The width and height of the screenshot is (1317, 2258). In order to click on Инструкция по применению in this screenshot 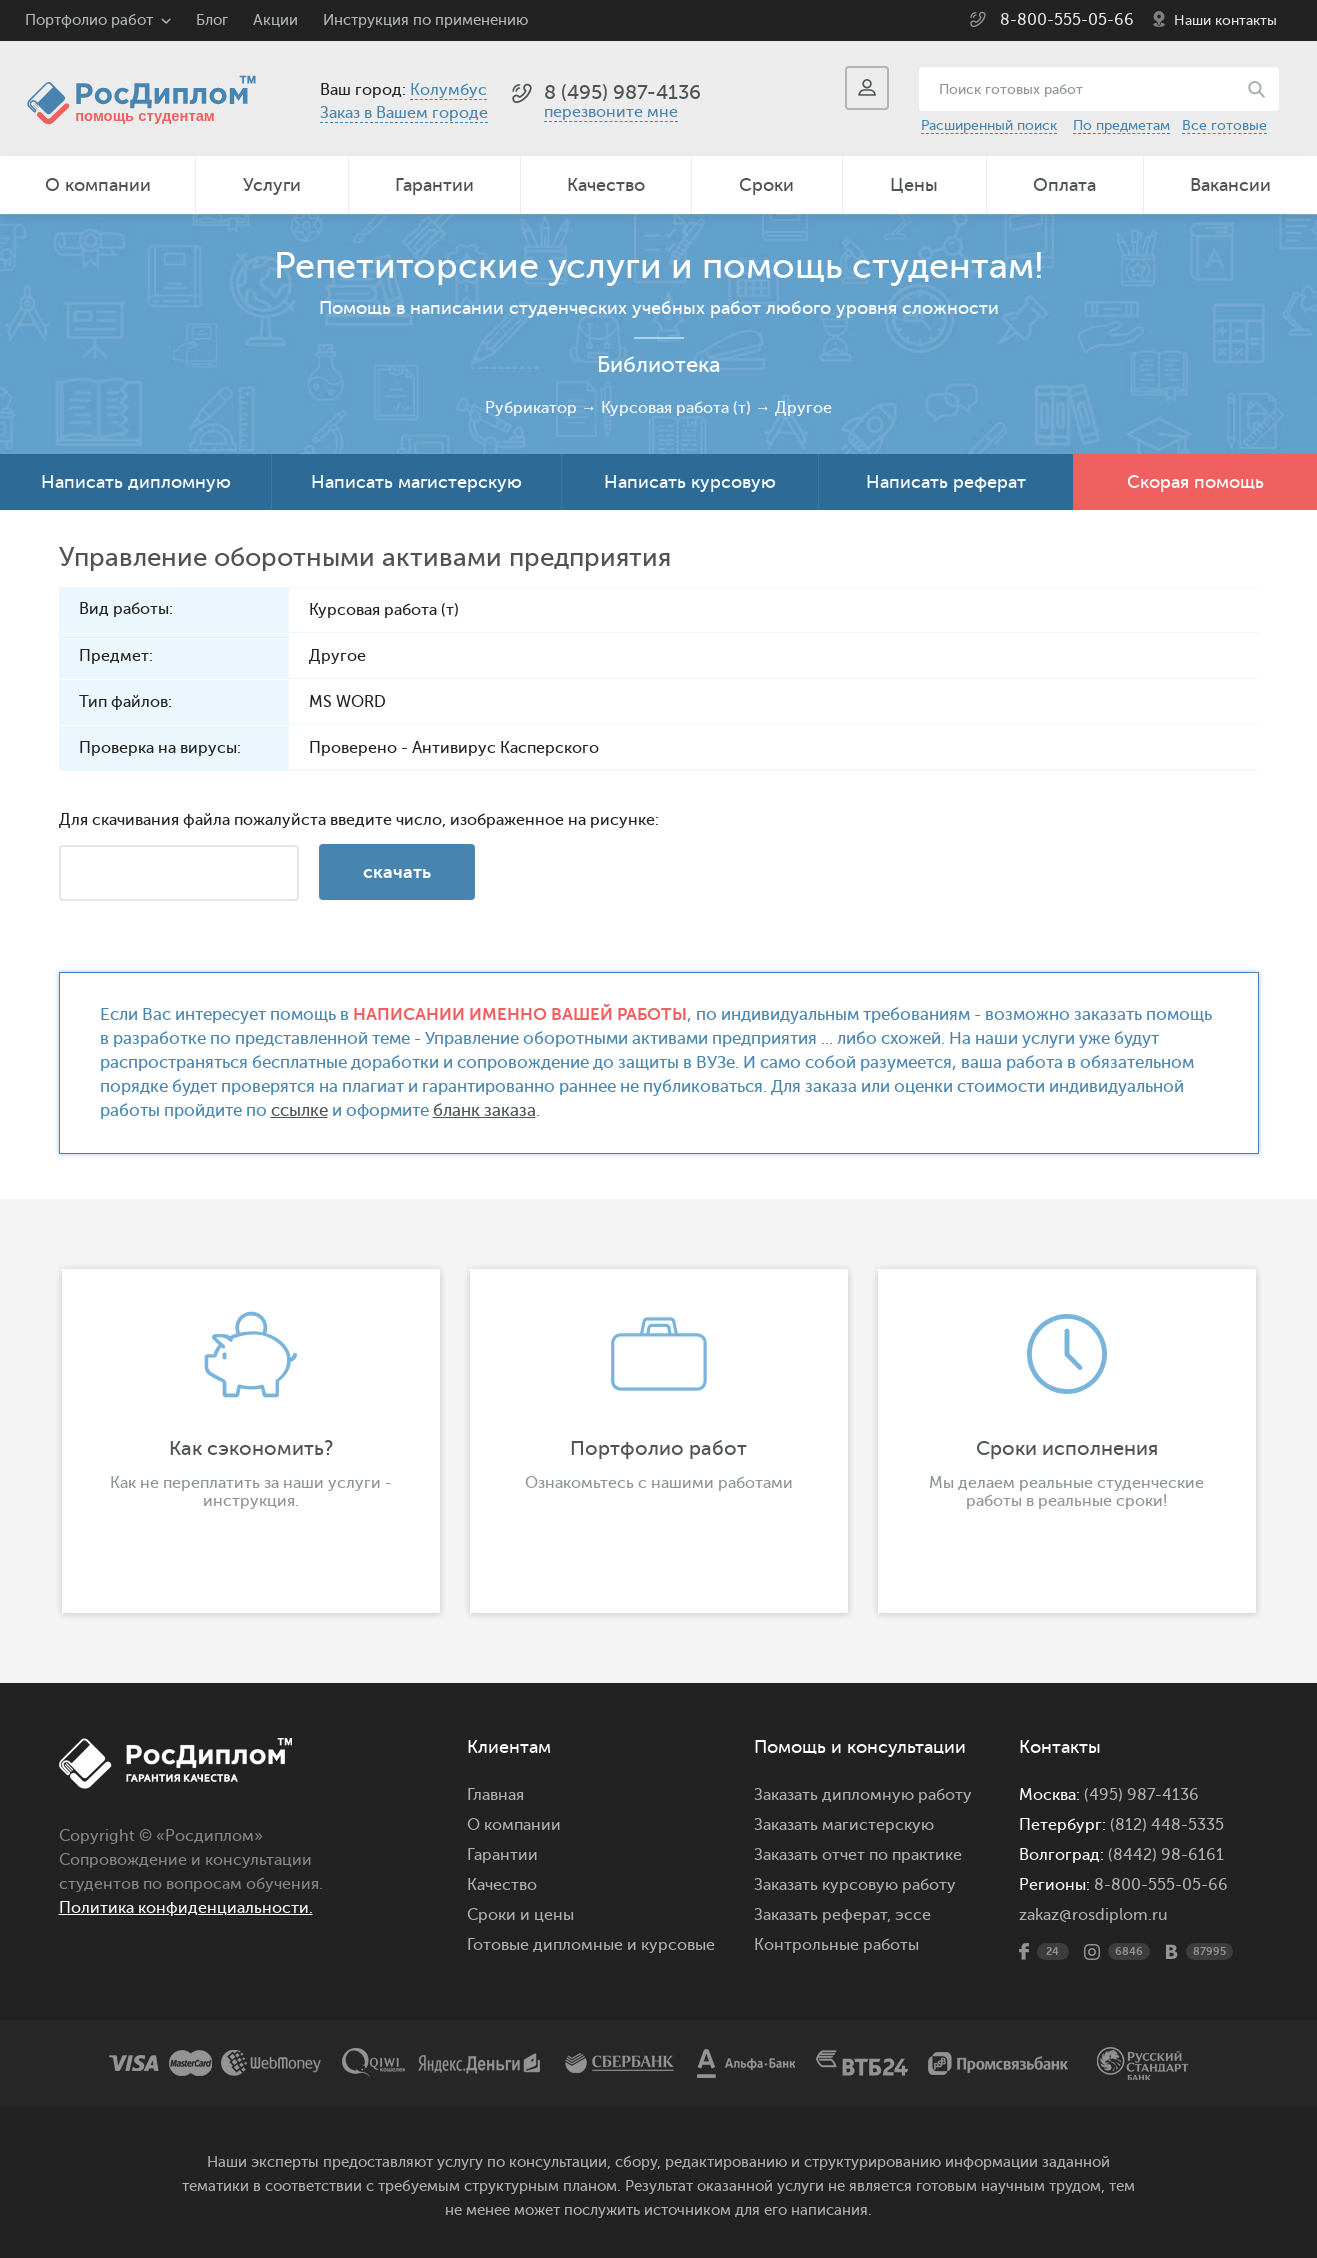, I will do `click(425, 20)`.